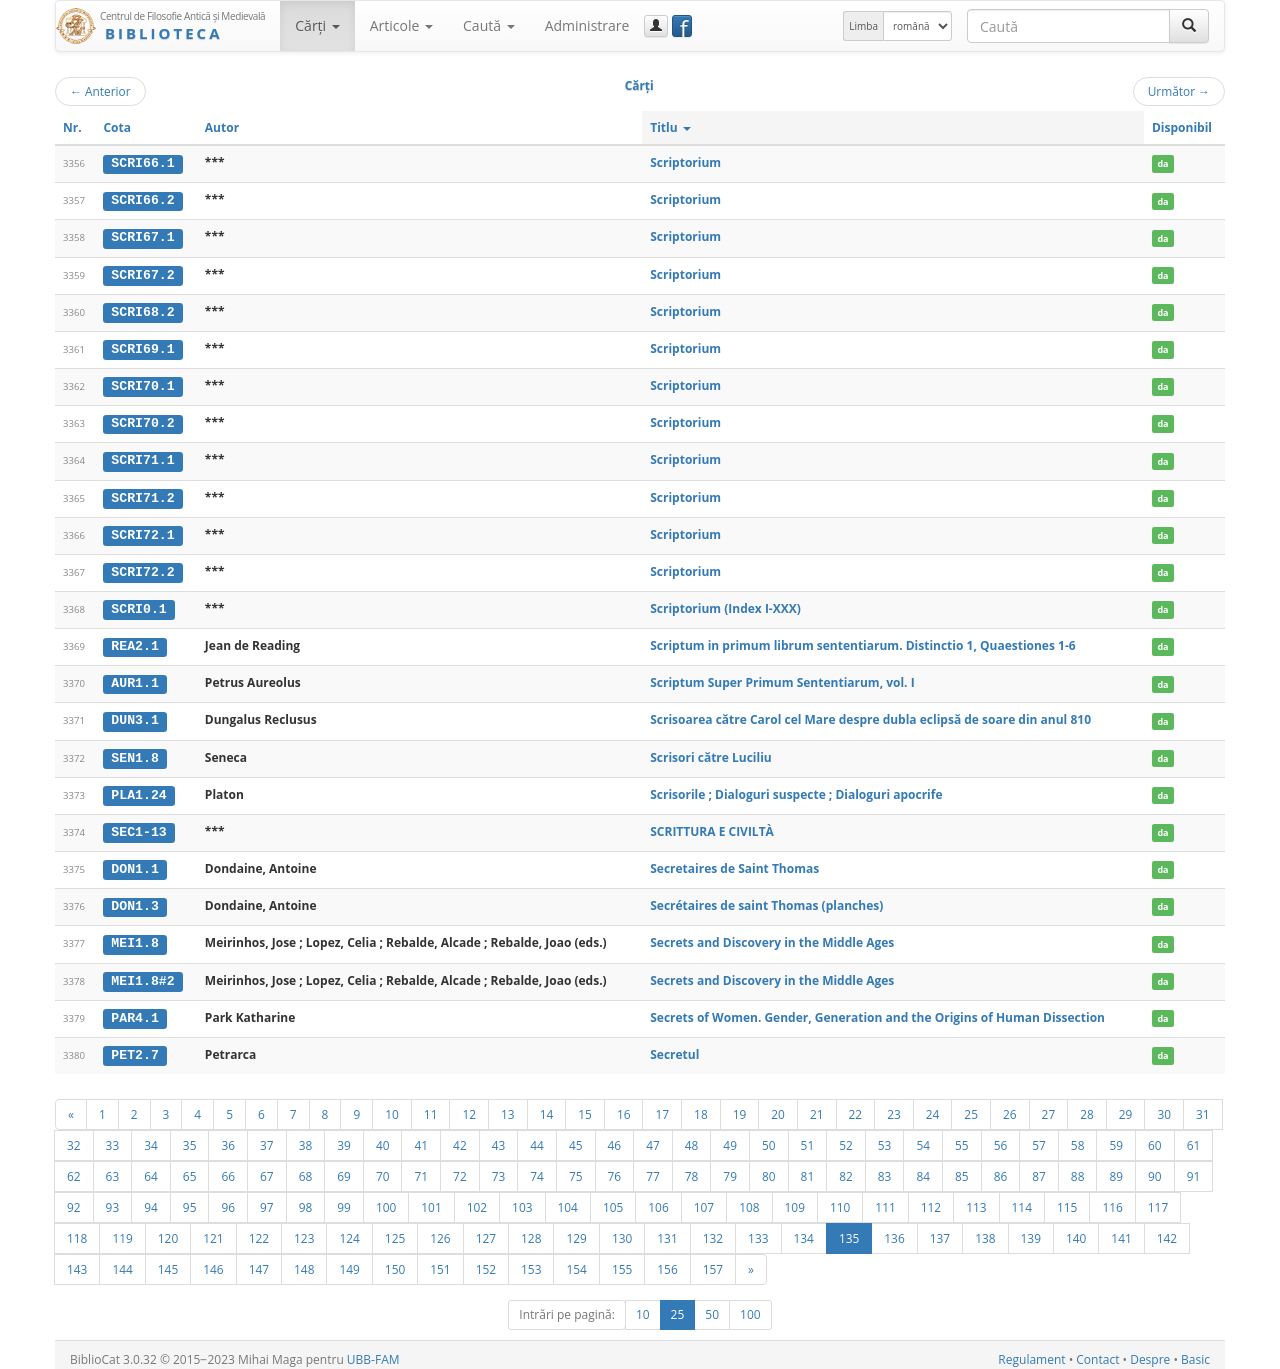 This screenshot has height=1369, width=1280. Describe the element at coordinates (138, 825) in the screenshot. I see `SEC1-13` at that location.